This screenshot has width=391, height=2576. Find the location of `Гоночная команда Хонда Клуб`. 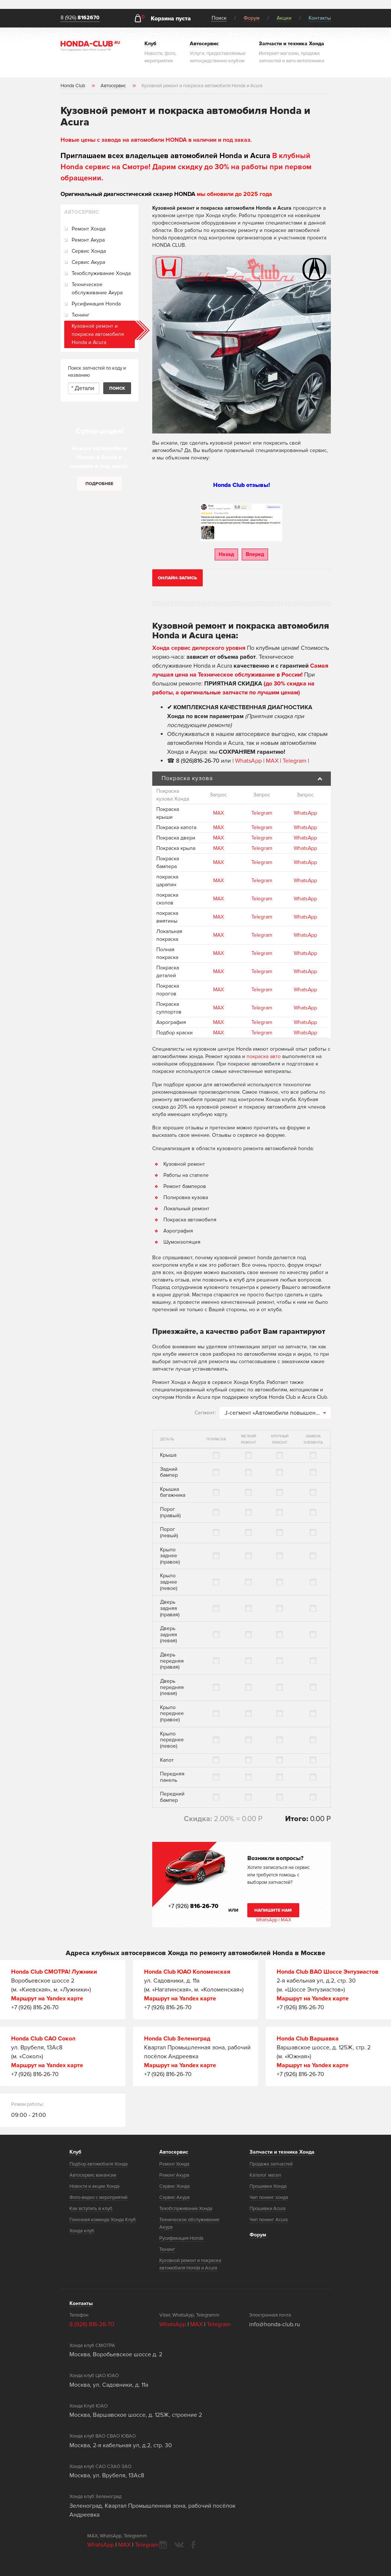

Гоночная команда Хонда Клуб is located at coordinates (102, 2220).